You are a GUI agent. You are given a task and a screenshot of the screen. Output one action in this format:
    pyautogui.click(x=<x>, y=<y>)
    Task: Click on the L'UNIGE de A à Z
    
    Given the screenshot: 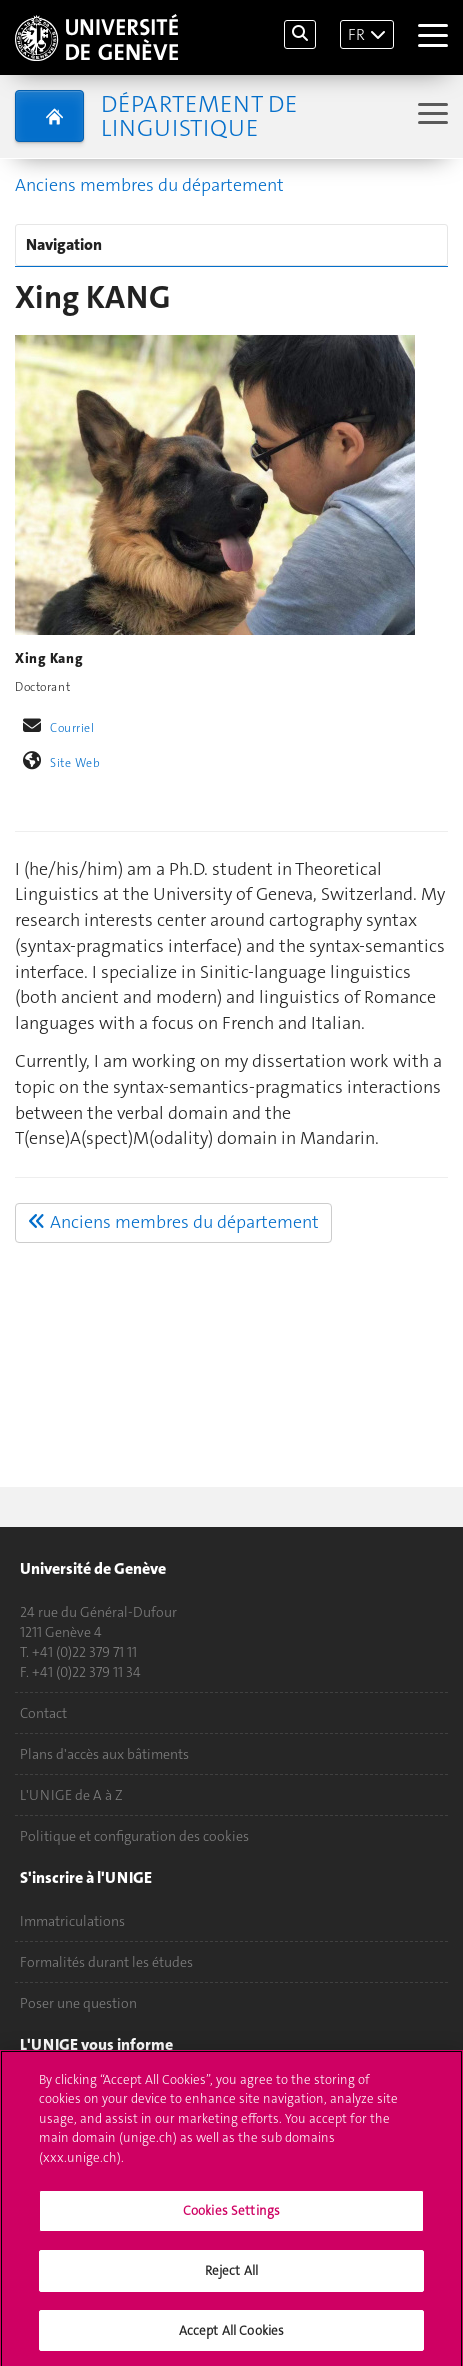 What is the action you would take?
    pyautogui.click(x=71, y=1795)
    